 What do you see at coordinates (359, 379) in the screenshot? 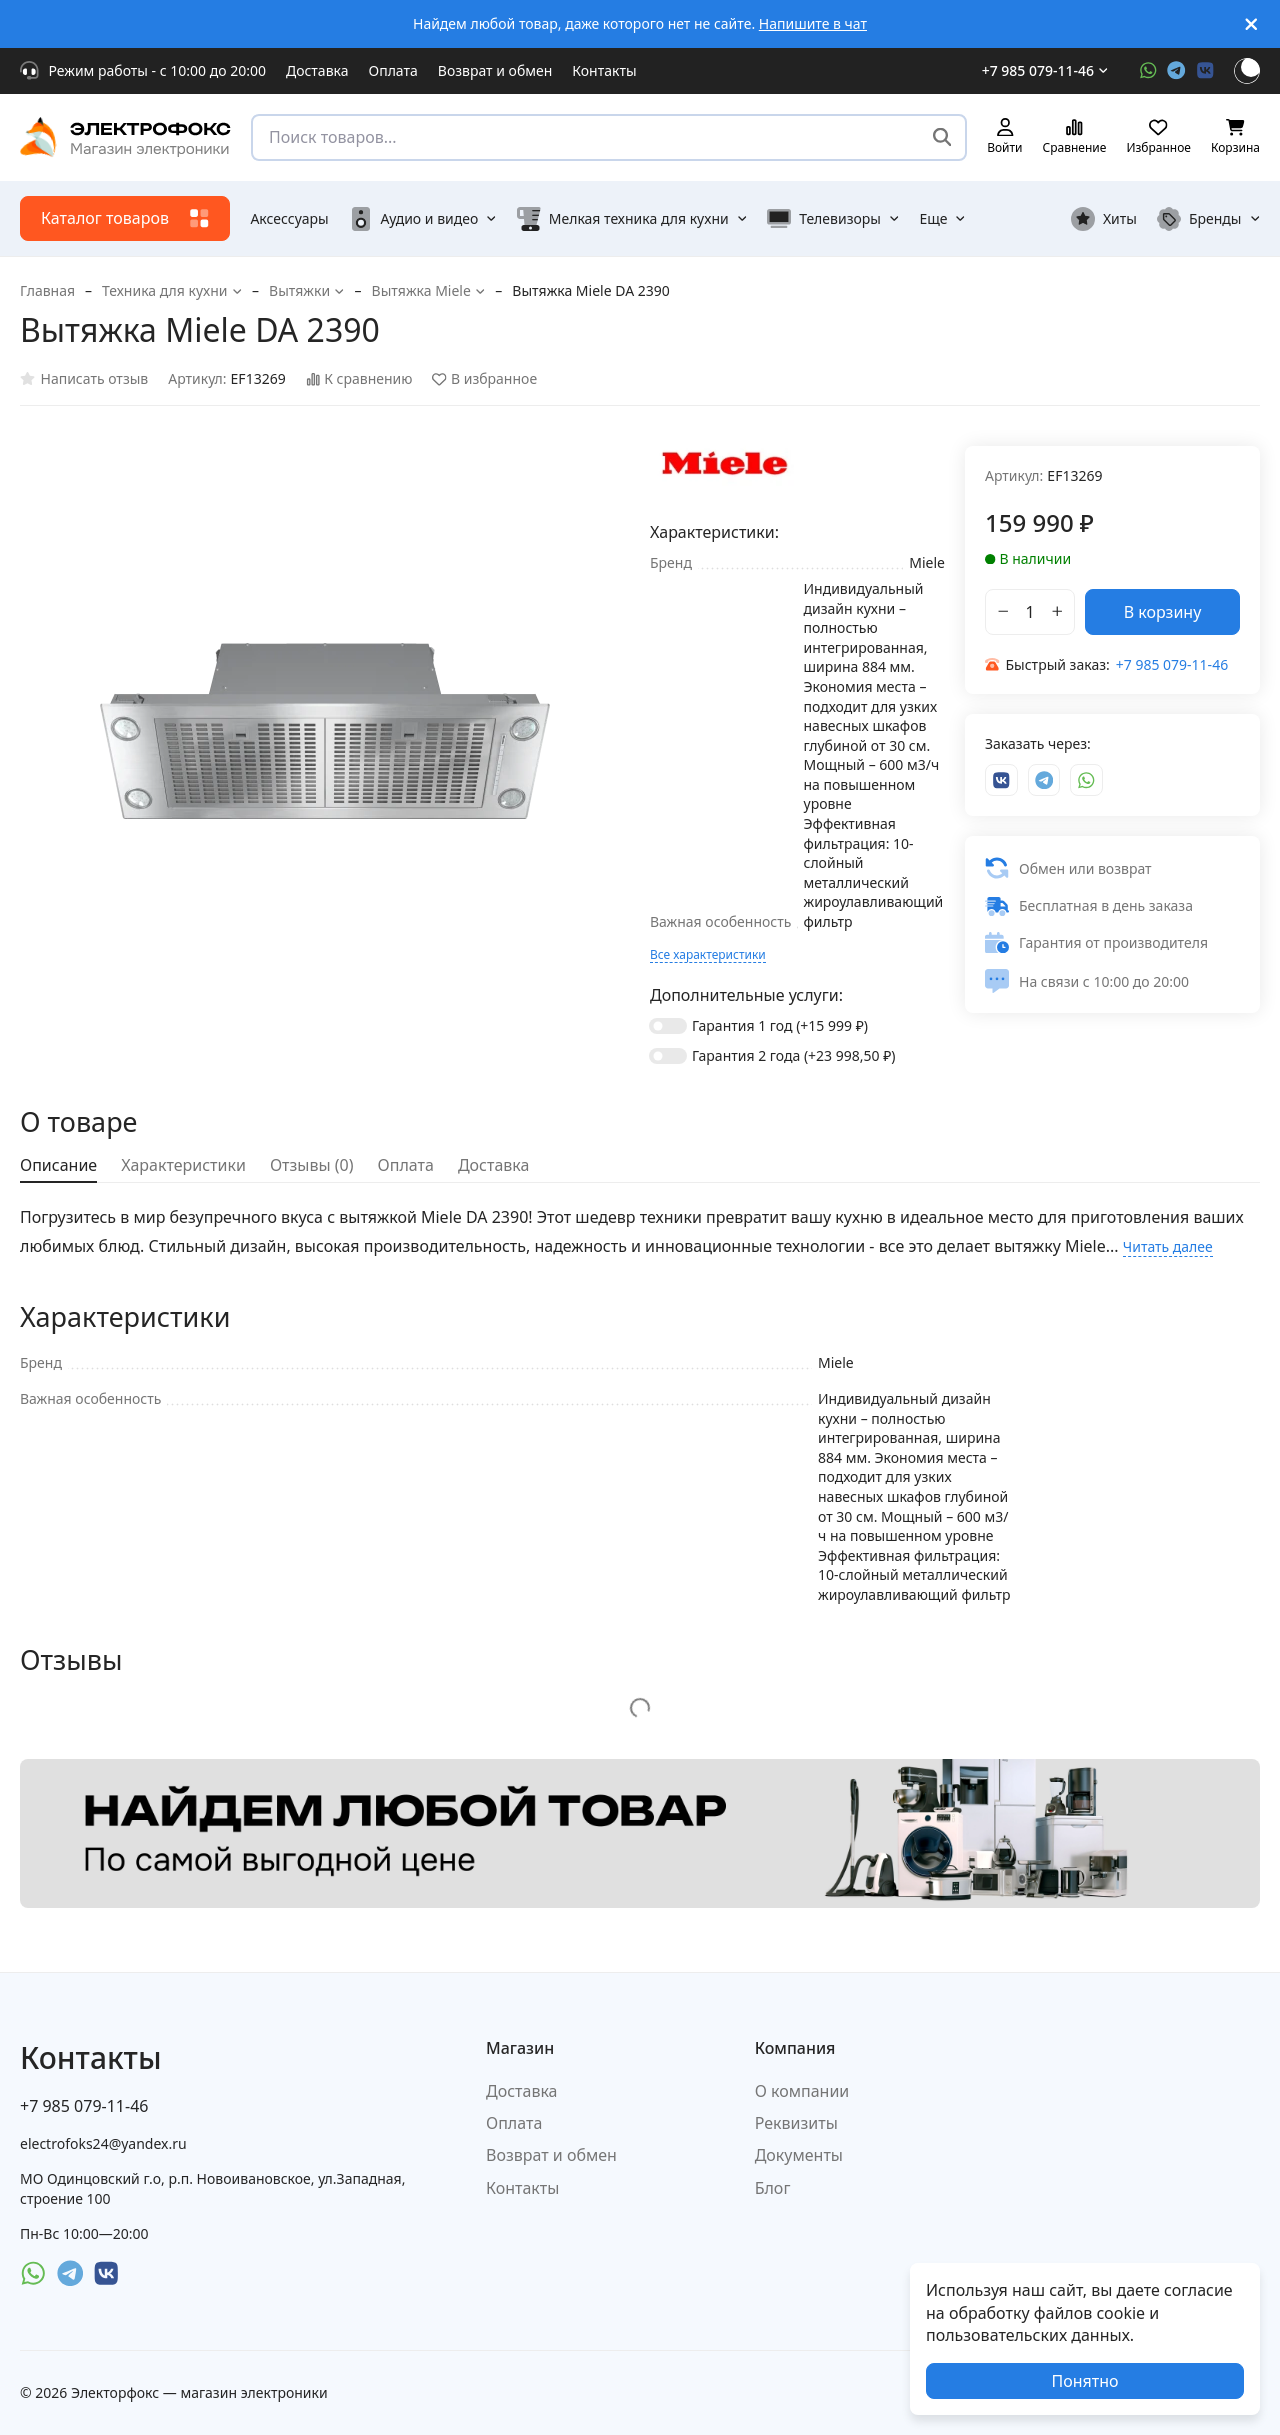
I see `К сравнению` at bounding box center [359, 379].